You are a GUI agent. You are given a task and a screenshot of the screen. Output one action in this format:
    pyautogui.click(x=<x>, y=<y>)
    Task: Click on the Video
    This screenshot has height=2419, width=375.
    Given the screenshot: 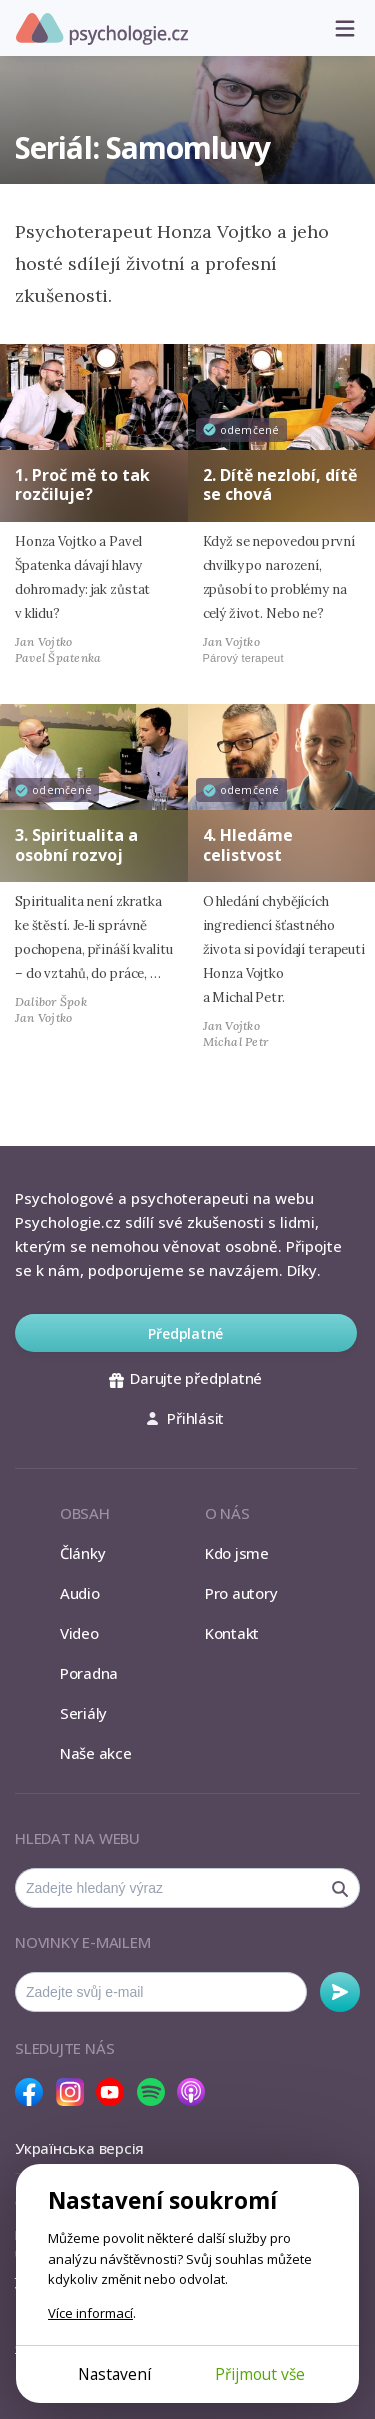 What is the action you would take?
    pyautogui.click(x=79, y=1633)
    